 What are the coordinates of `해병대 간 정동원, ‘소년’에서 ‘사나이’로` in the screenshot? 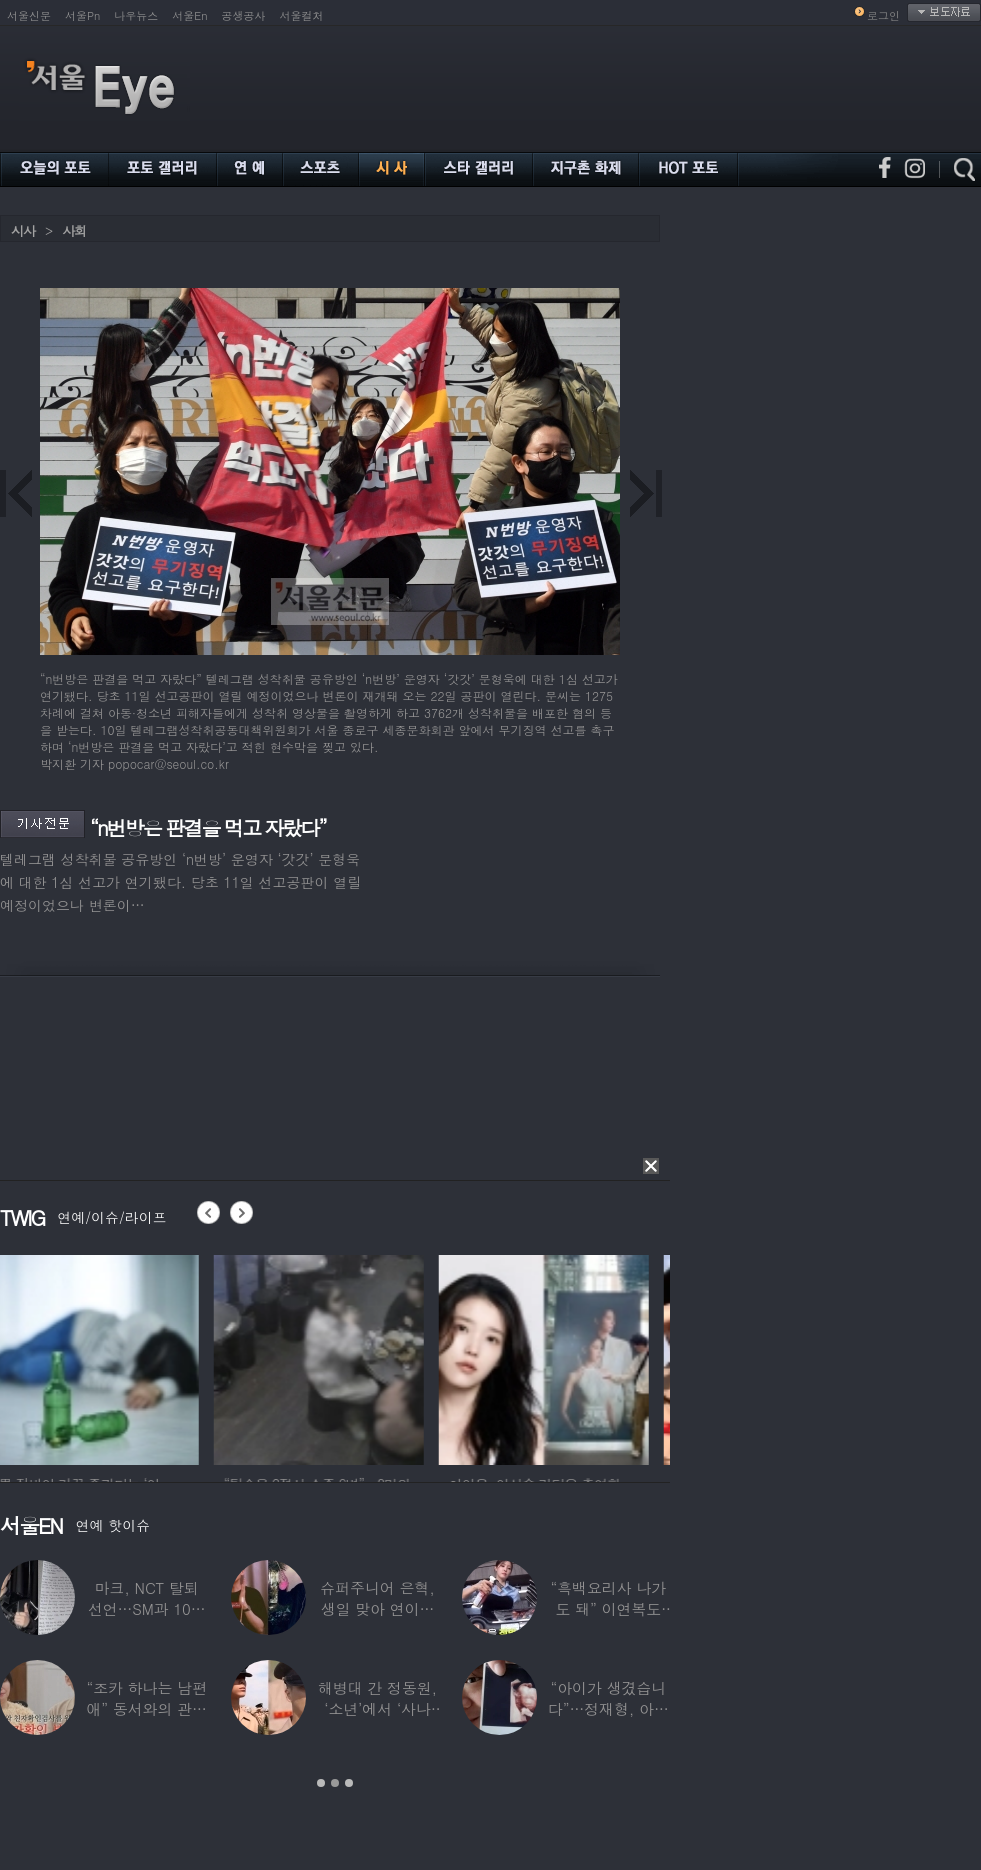 It's located at (377, 1708).